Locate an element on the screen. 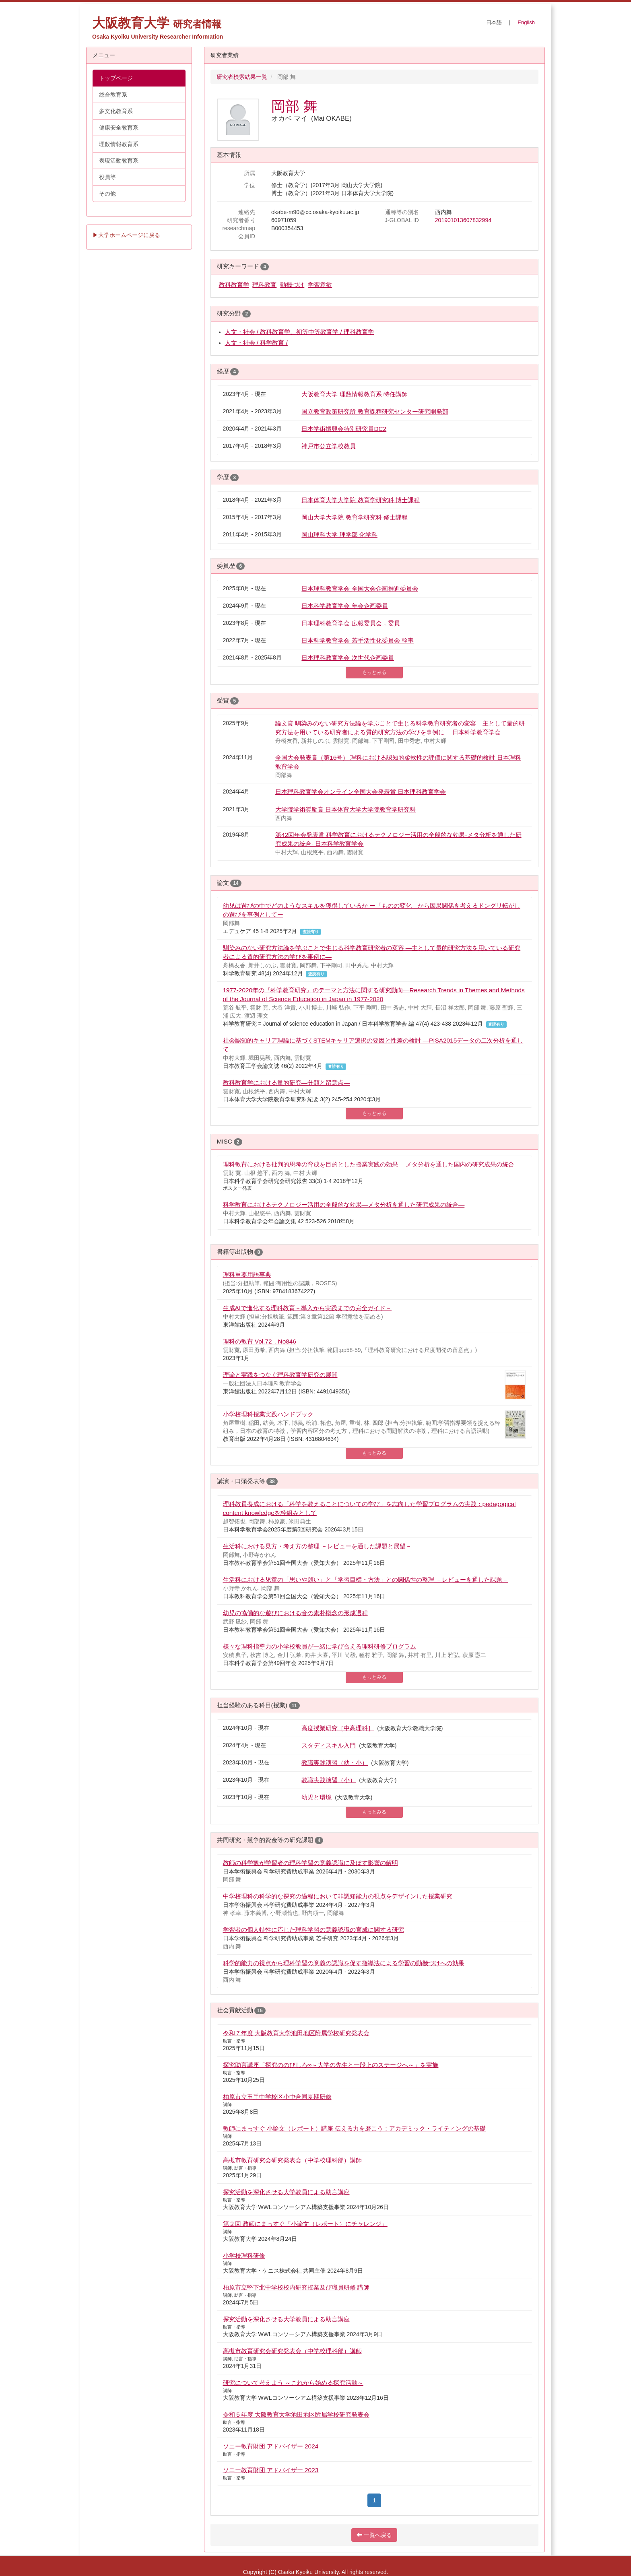 The height and width of the screenshot is (2576, 631). 日本科学教育学会 若手活性化委員会 幹事 is located at coordinates (357, 640).